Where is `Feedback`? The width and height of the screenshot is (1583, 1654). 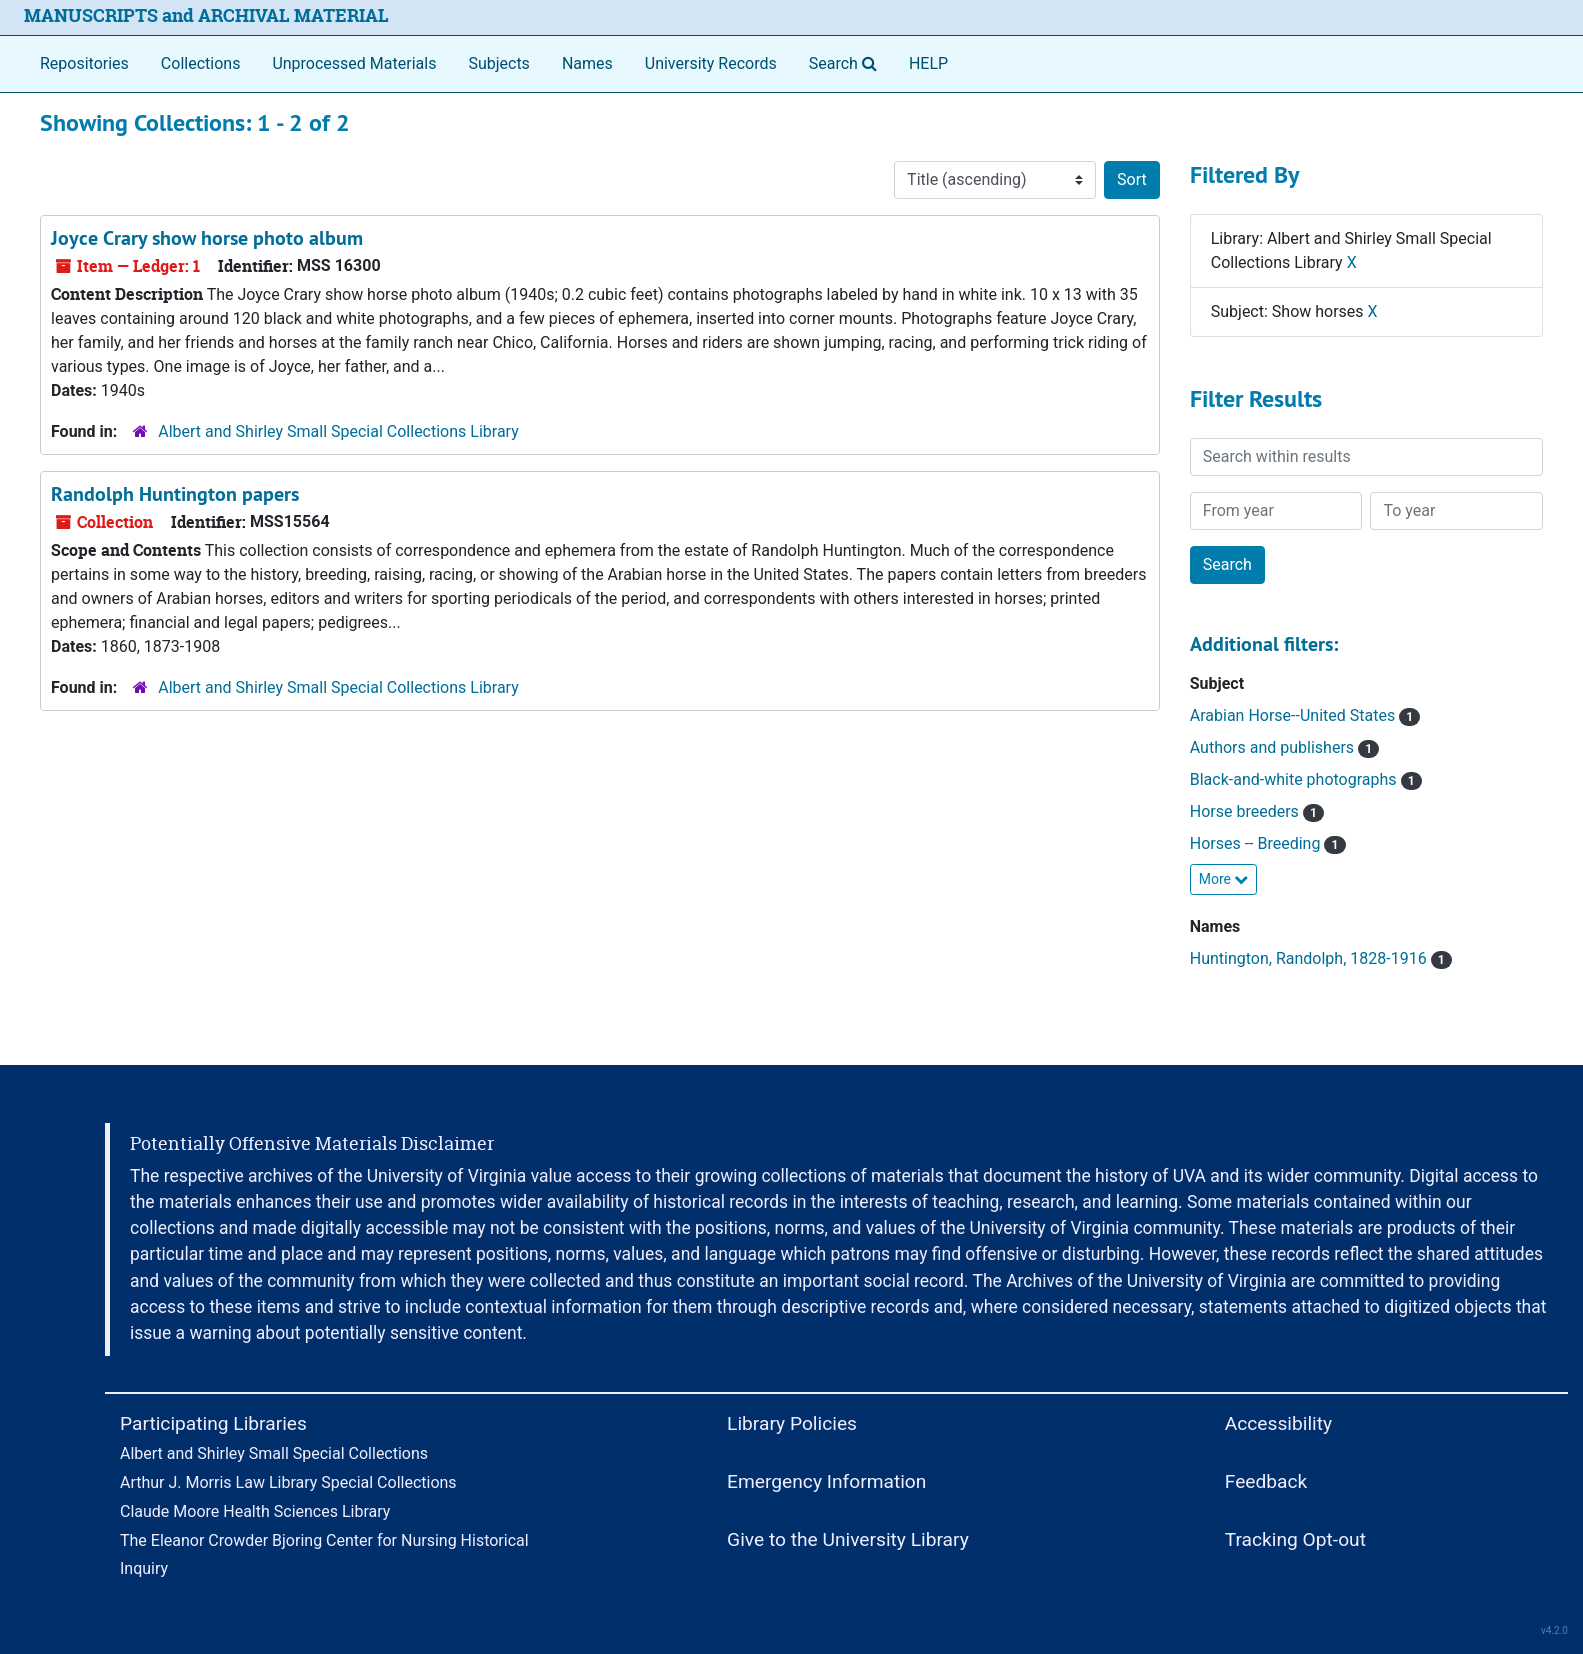
Feedback is located at coordinates (1266, 1481).